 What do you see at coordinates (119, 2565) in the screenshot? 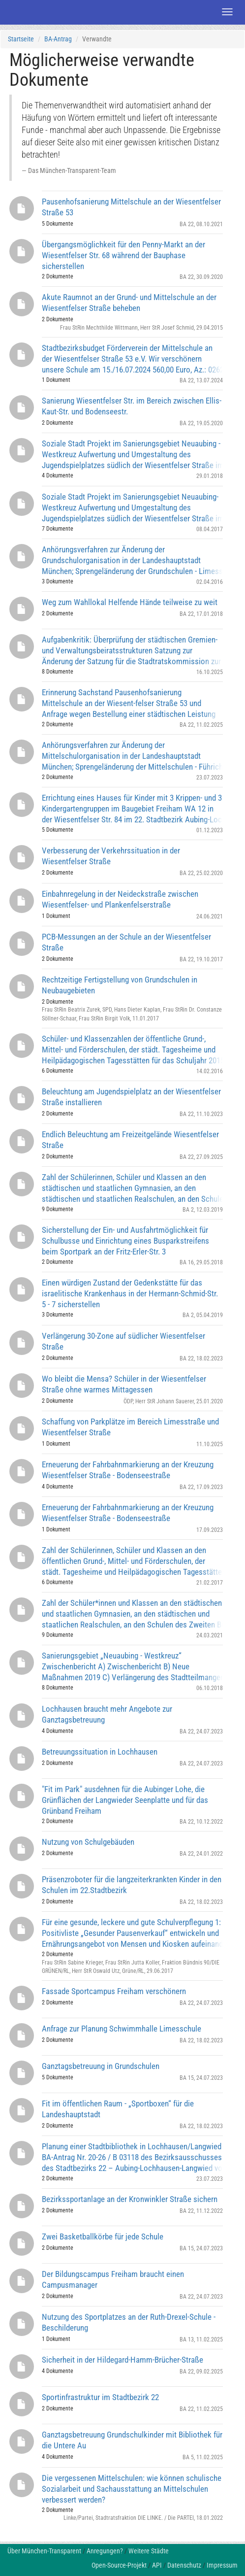
I see `Open-Source-Projekt` at bounding box center [119, 2565].